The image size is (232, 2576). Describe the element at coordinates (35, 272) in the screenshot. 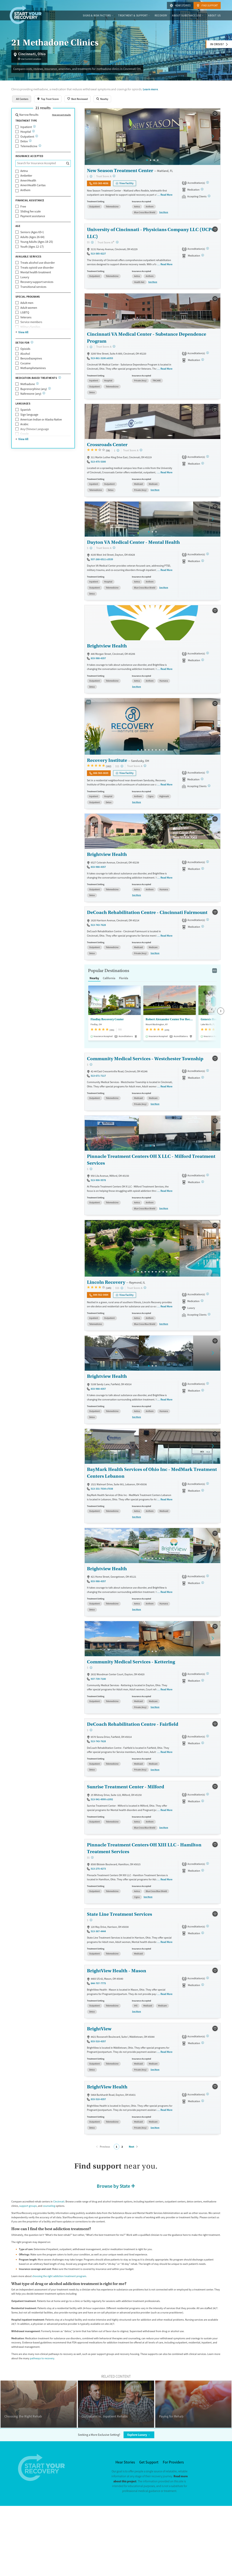

I see `Mental health treatment` at that location.